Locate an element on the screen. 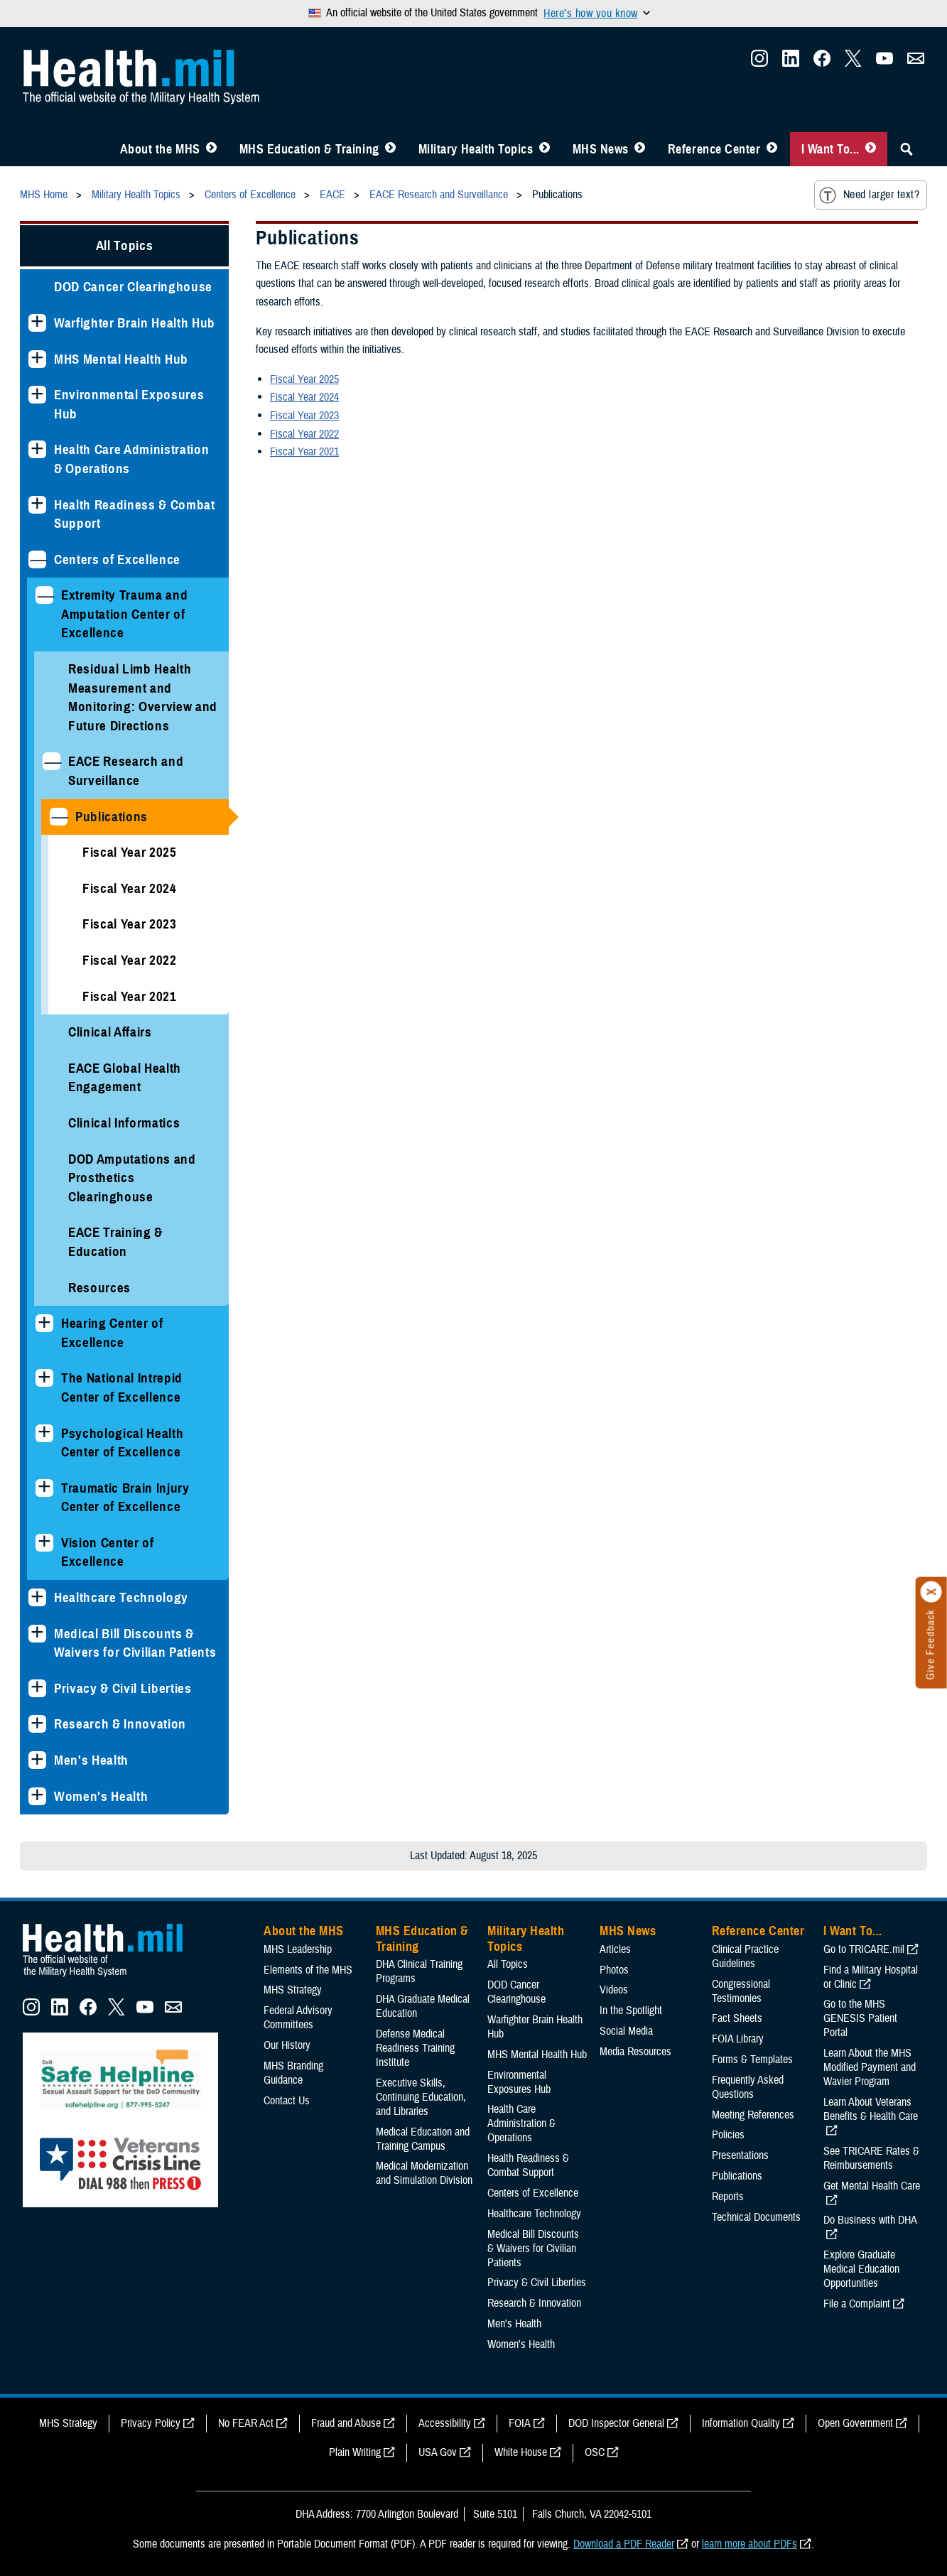  Psychological Health Center of Excellence is located at coordinates (122, 1443).